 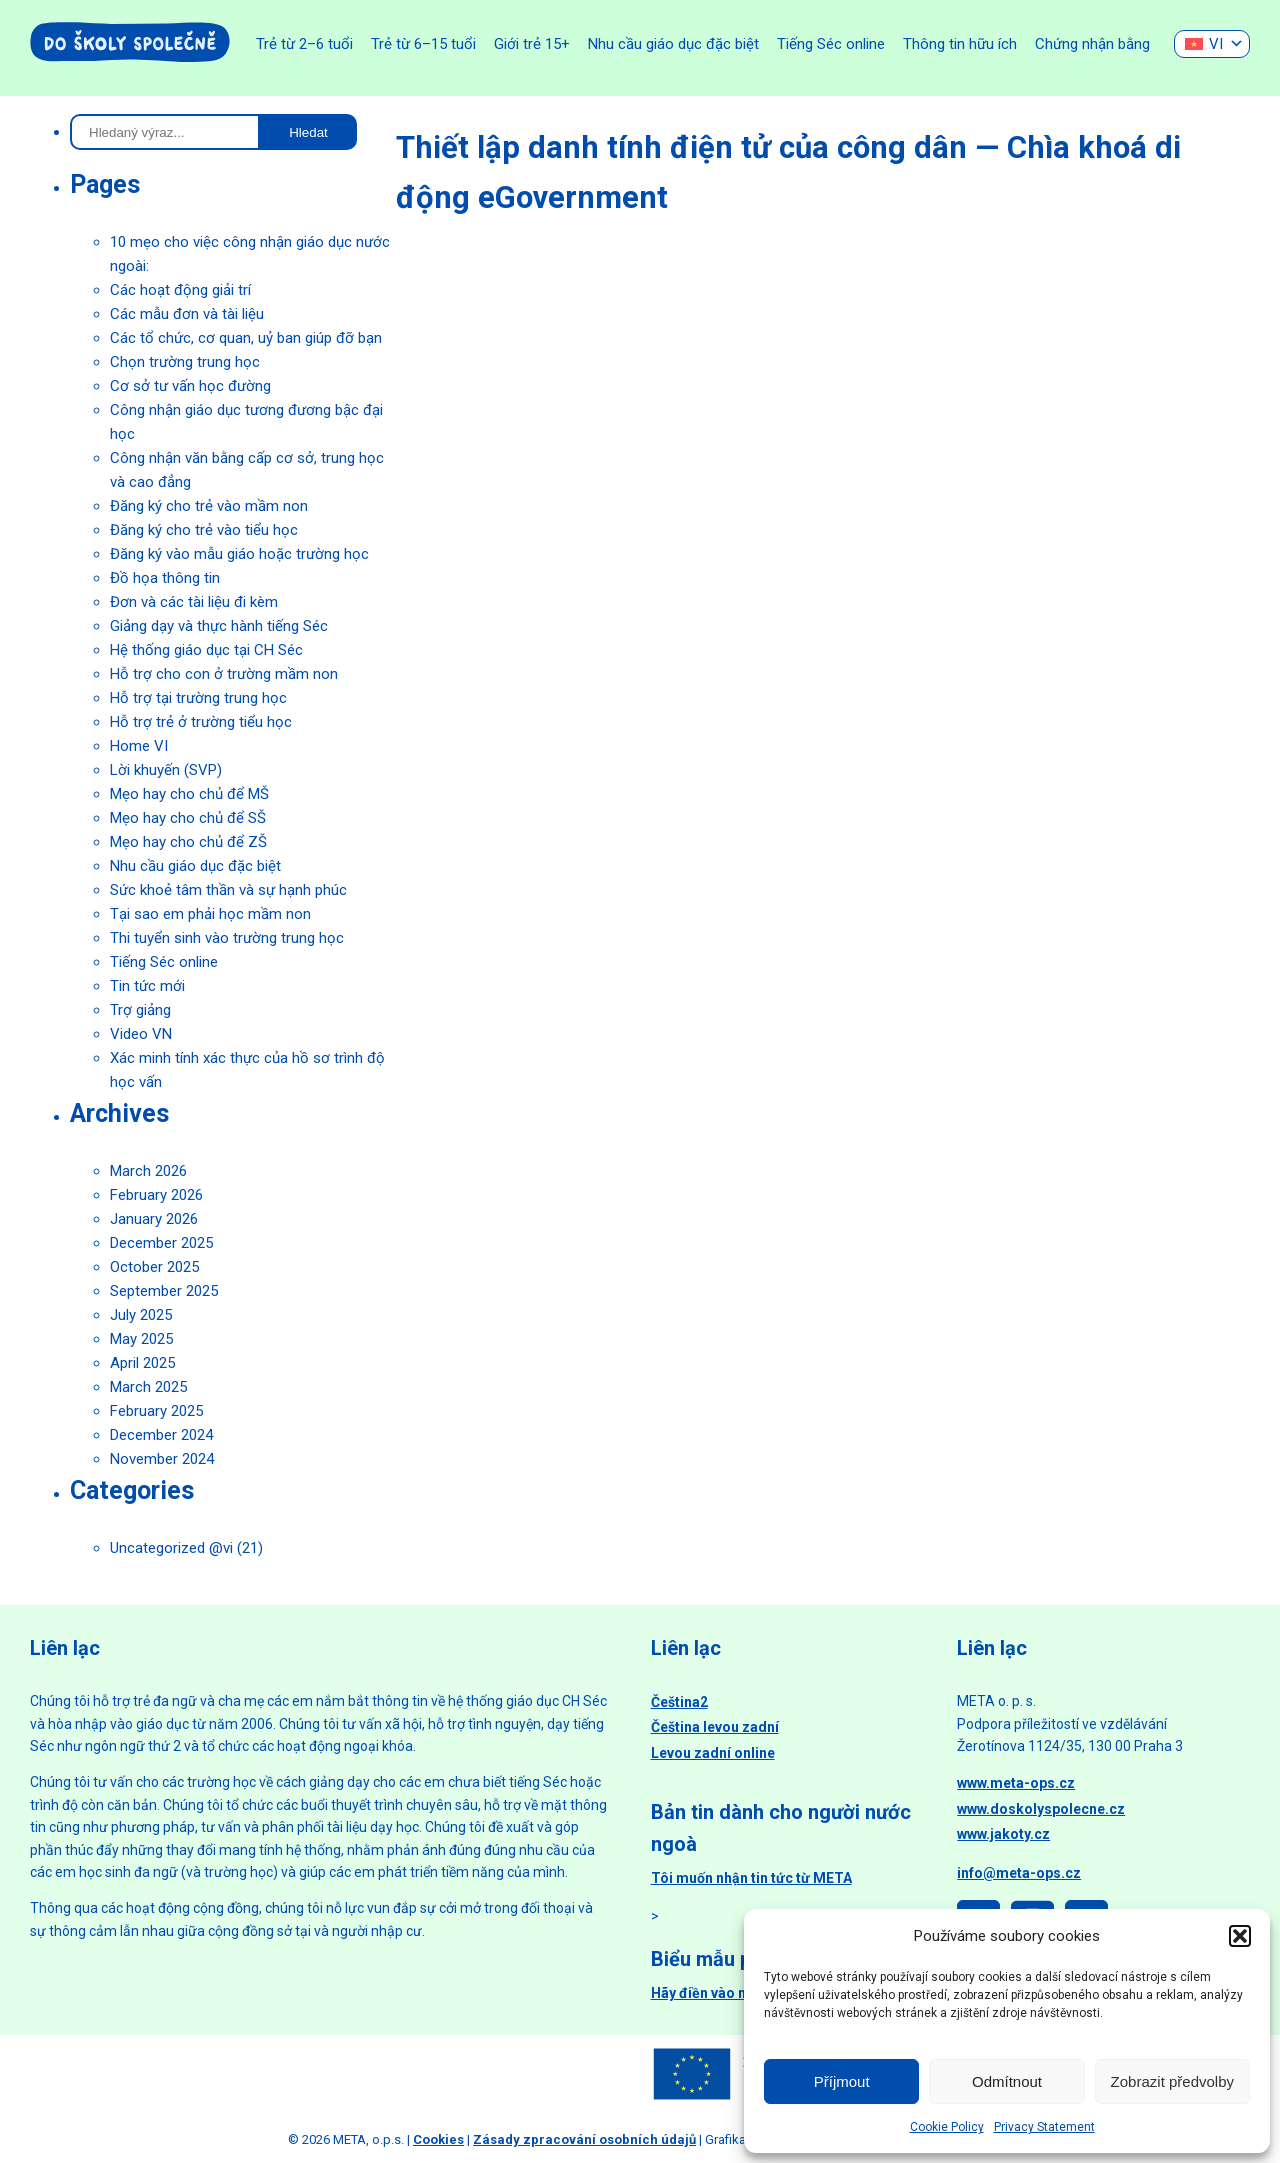 What do you see at coordinates (532, 44) in the screenshot?
I see `Giới trẻ 15+` at bounding box center [532, 44].